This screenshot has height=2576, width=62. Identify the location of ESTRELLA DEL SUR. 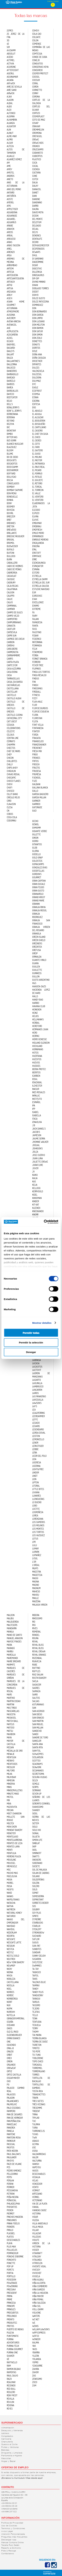
(40, 582).